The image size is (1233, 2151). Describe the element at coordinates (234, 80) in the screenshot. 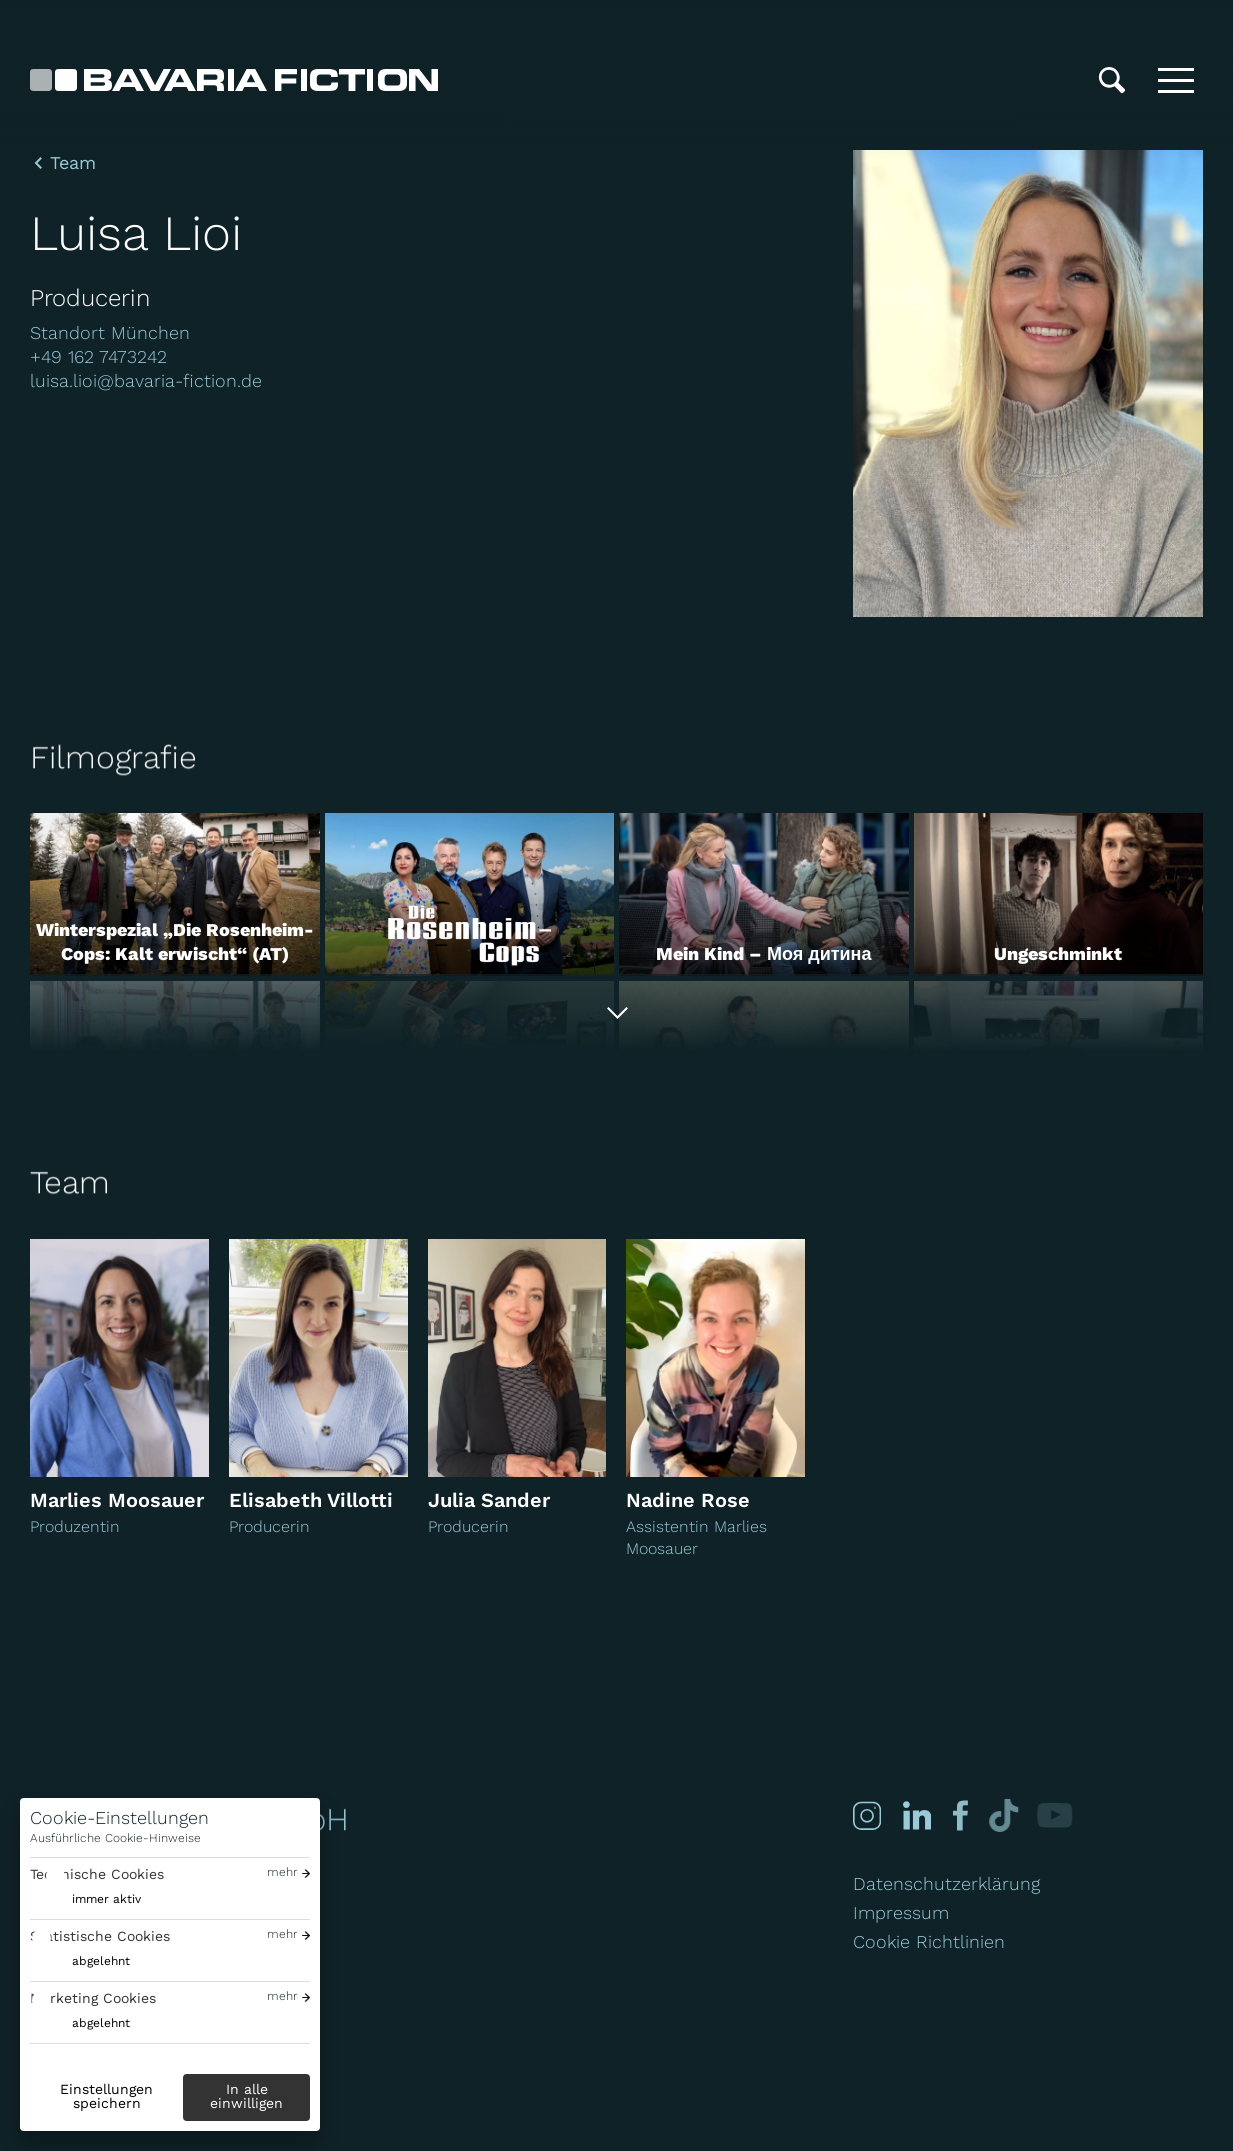

I see `[Bavaria Fiction GmbH]` at that location.